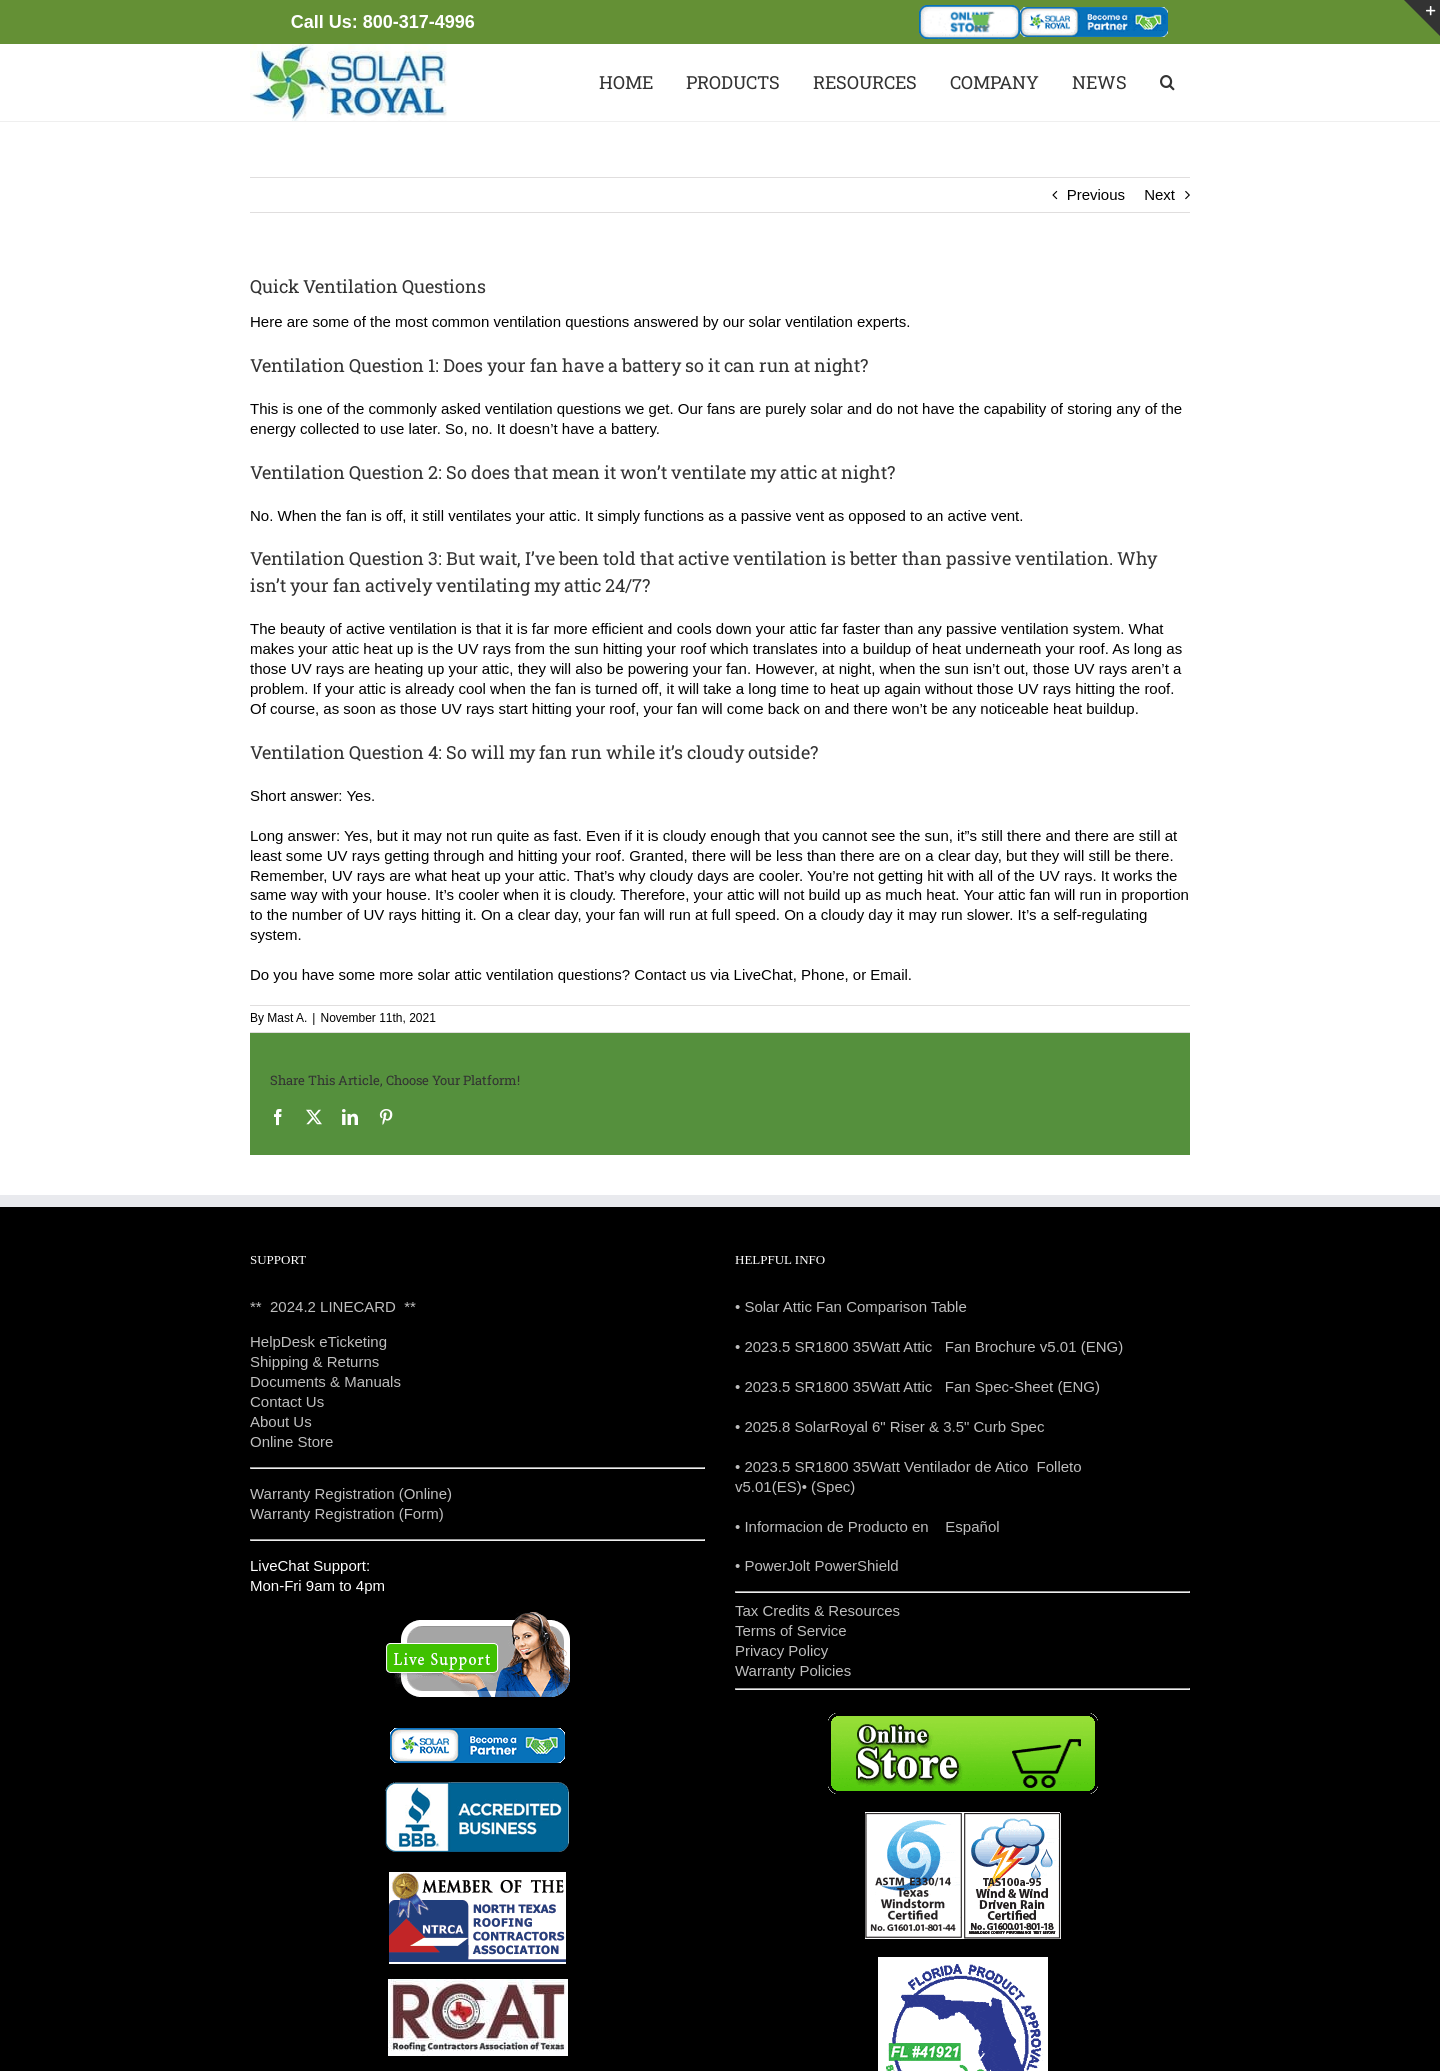 The image size is (1440, 2071). What do you see at coordinates (929, 1346) in the screenshot?
I see `• 2023.5 SR1800 35Watt Attic Fan Brochure v5.01 (ENG)` at bounding box center [929, 1346].